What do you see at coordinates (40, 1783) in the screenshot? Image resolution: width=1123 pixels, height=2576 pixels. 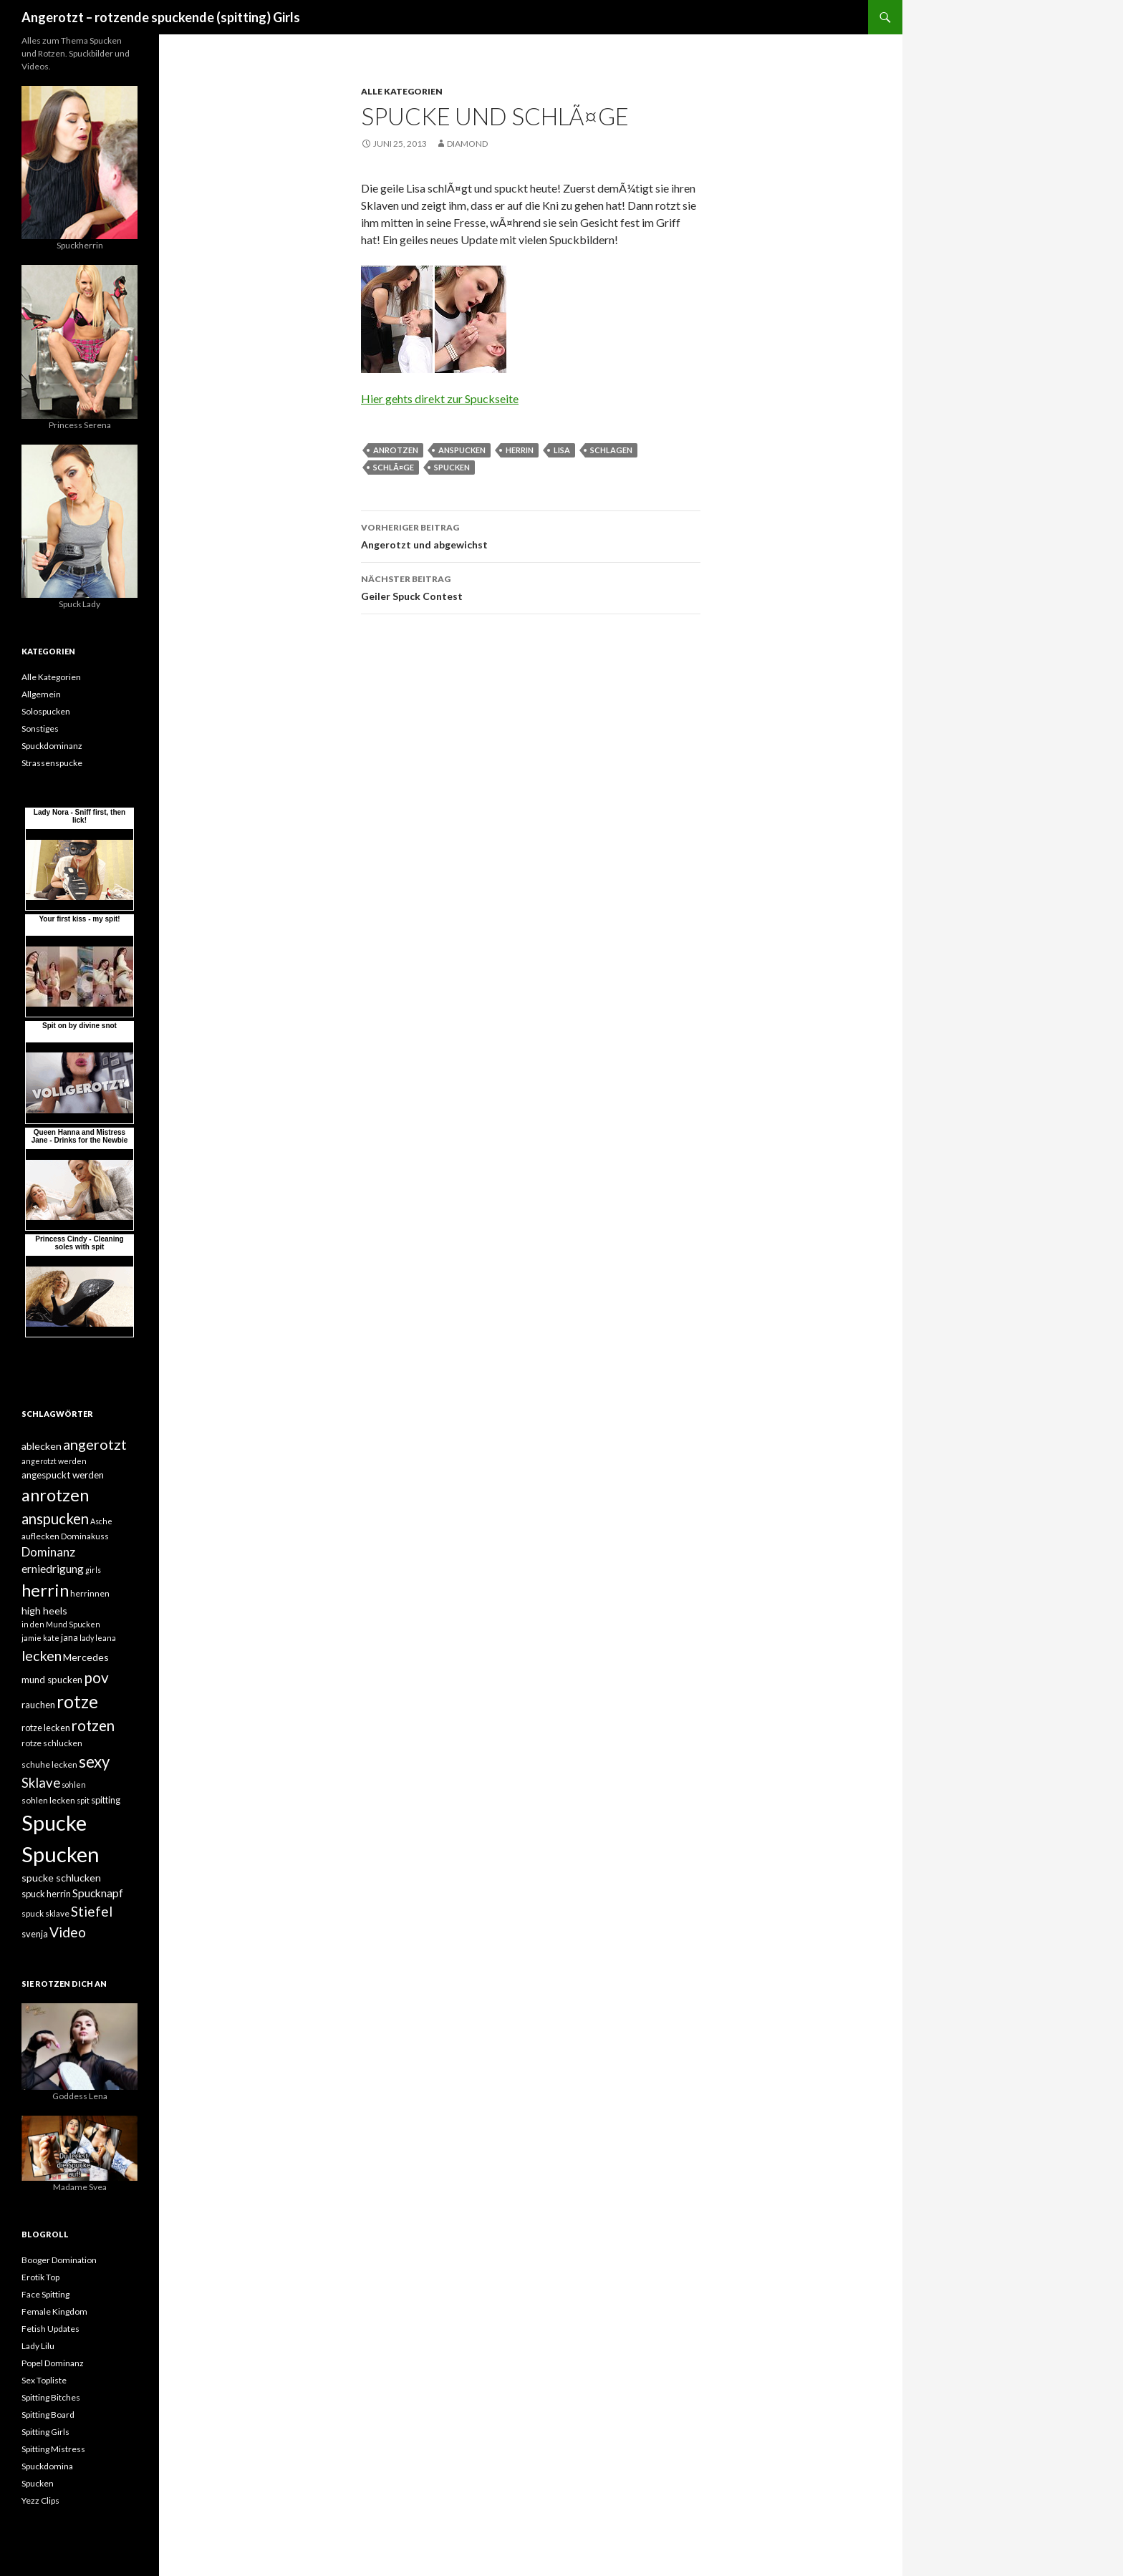 I see `Sklave [Sklave (17 Einträge)]` at bounding box center [40, 1783].